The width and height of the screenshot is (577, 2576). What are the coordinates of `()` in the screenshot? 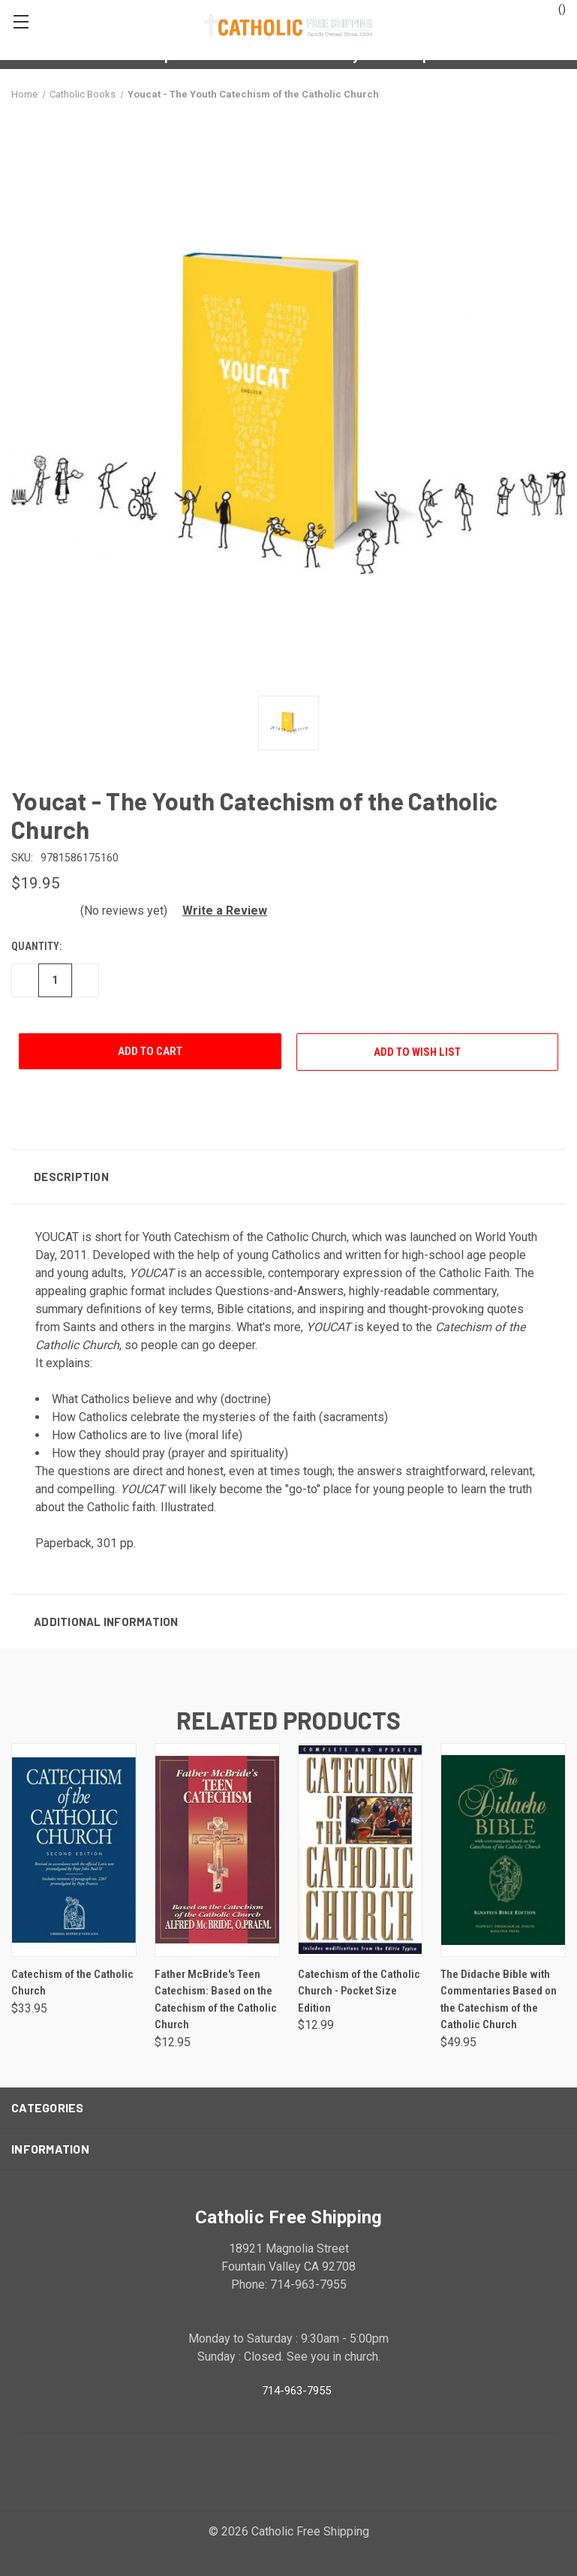 It's located at (555, 8).